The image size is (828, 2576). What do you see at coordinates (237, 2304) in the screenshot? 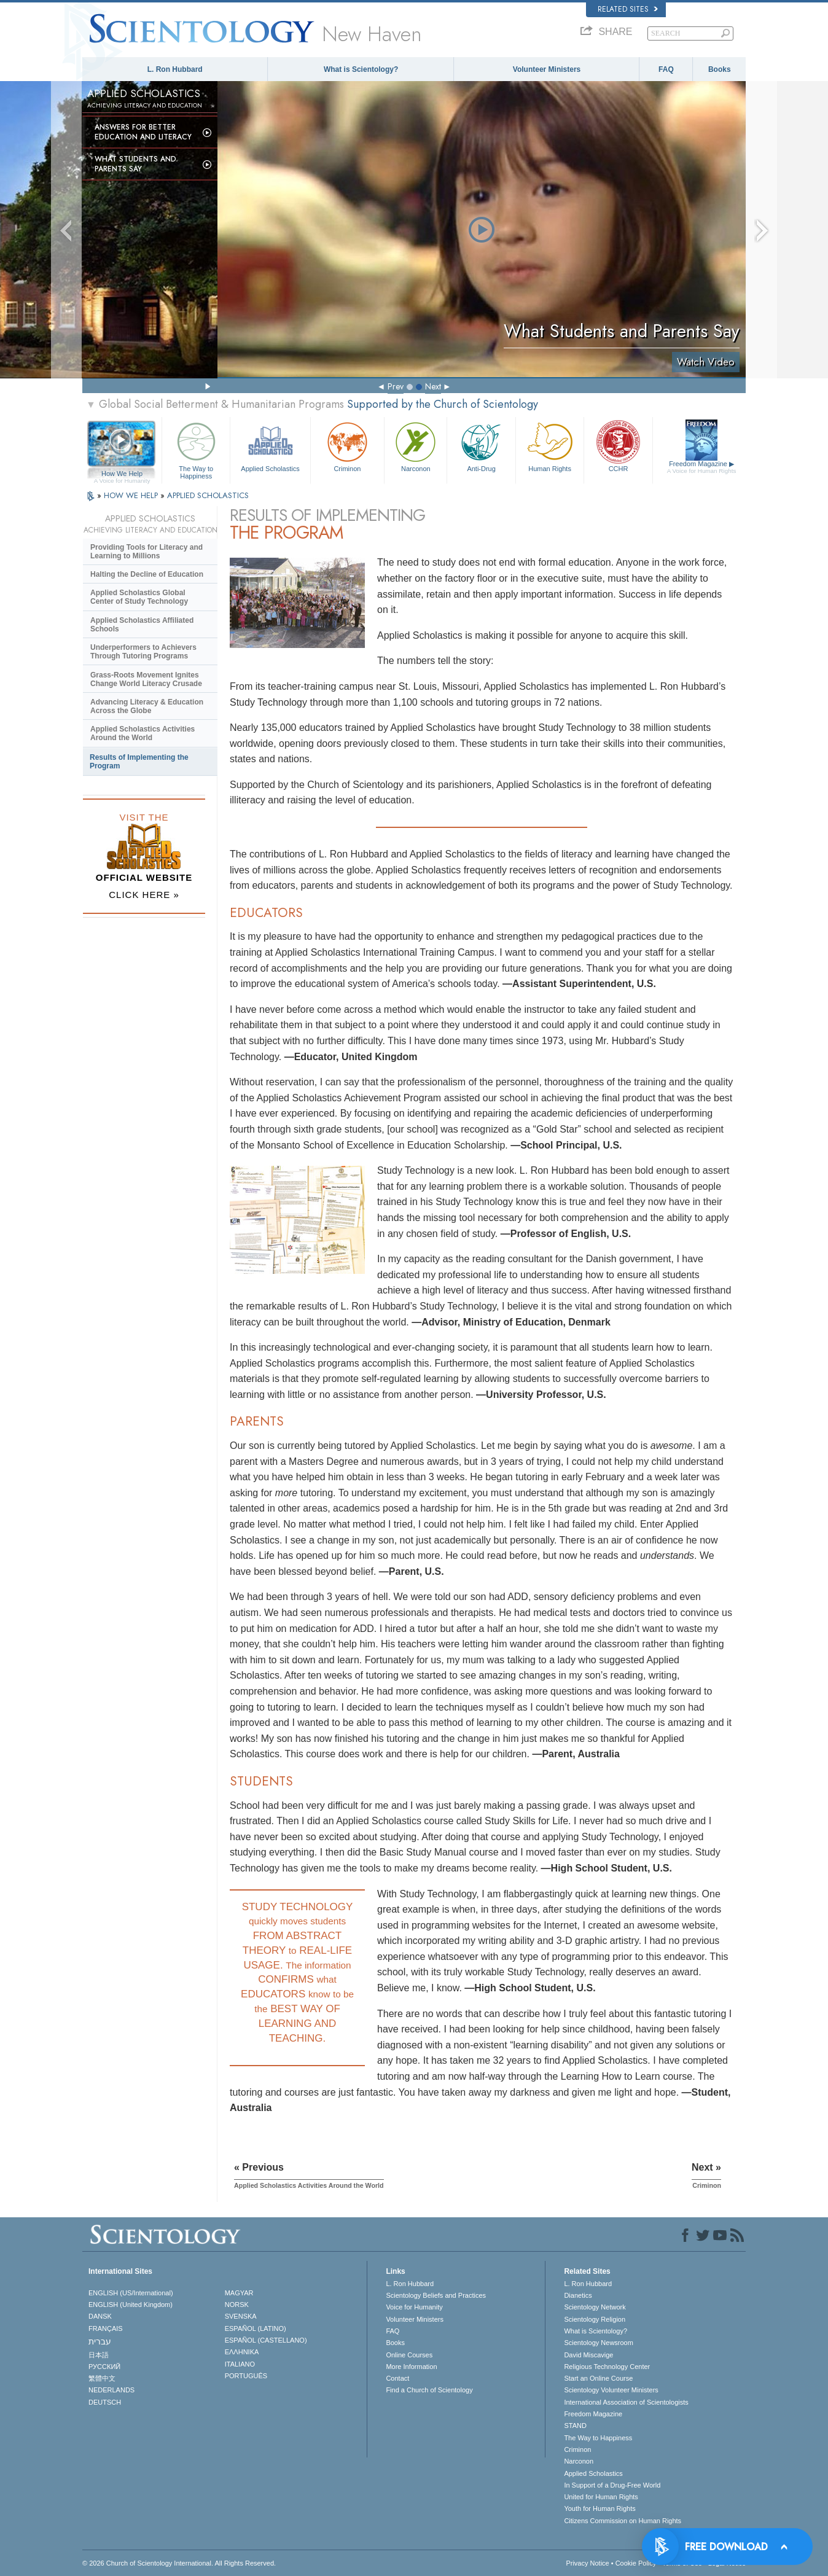
I see `NORSK` at bounding box center [237, 2304].